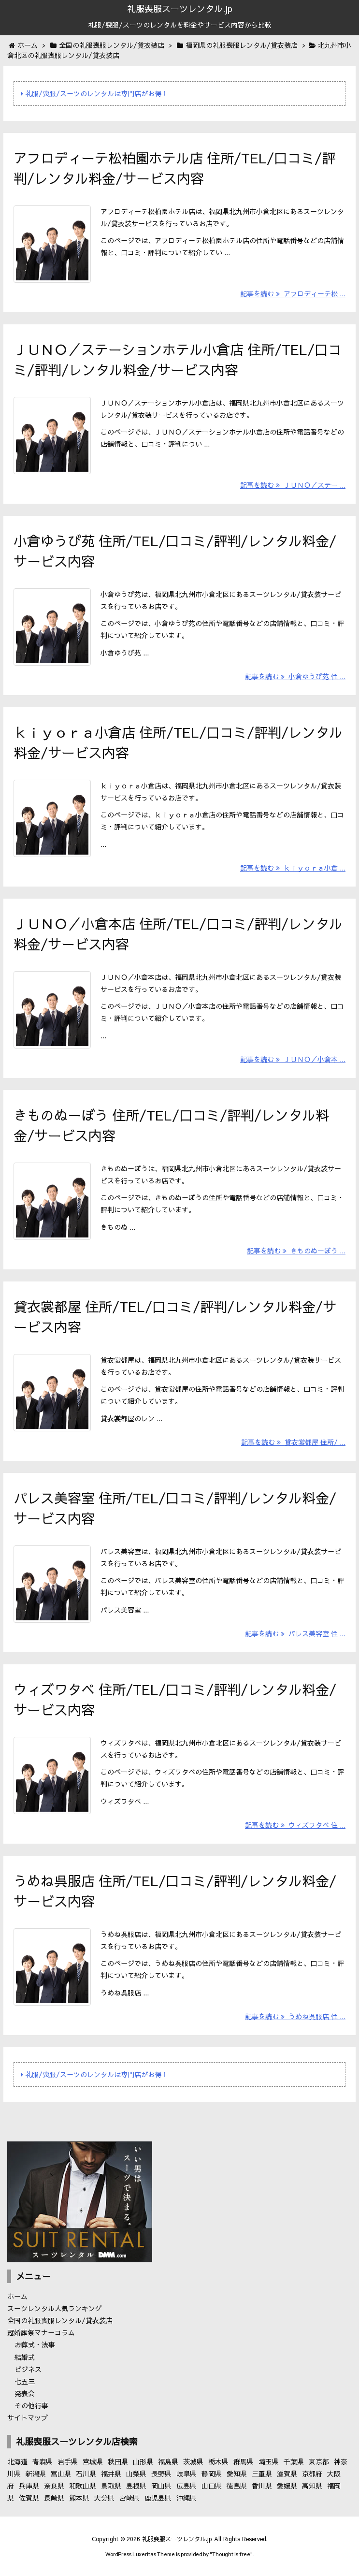 Image resolution: width=359 pixels, height=2576 pixels. Describe the element at coordinates (94, 93) in the screenshot. I see `礼服/喪服/スーツのレンタルは専門店がお得！` at that location.